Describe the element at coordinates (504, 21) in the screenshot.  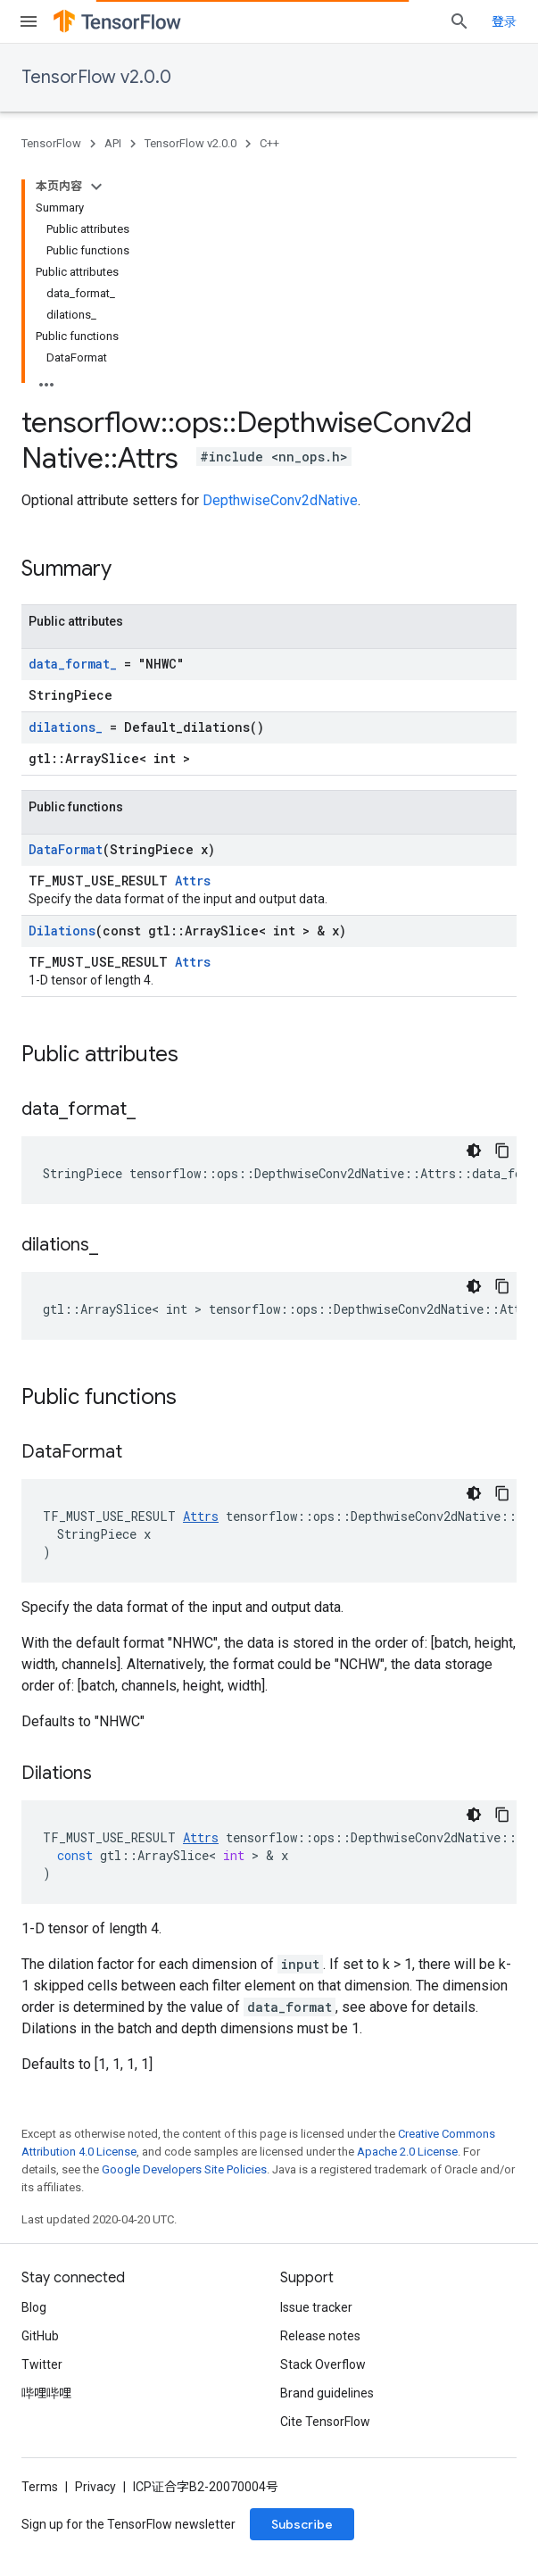
I see `登录` at that location.